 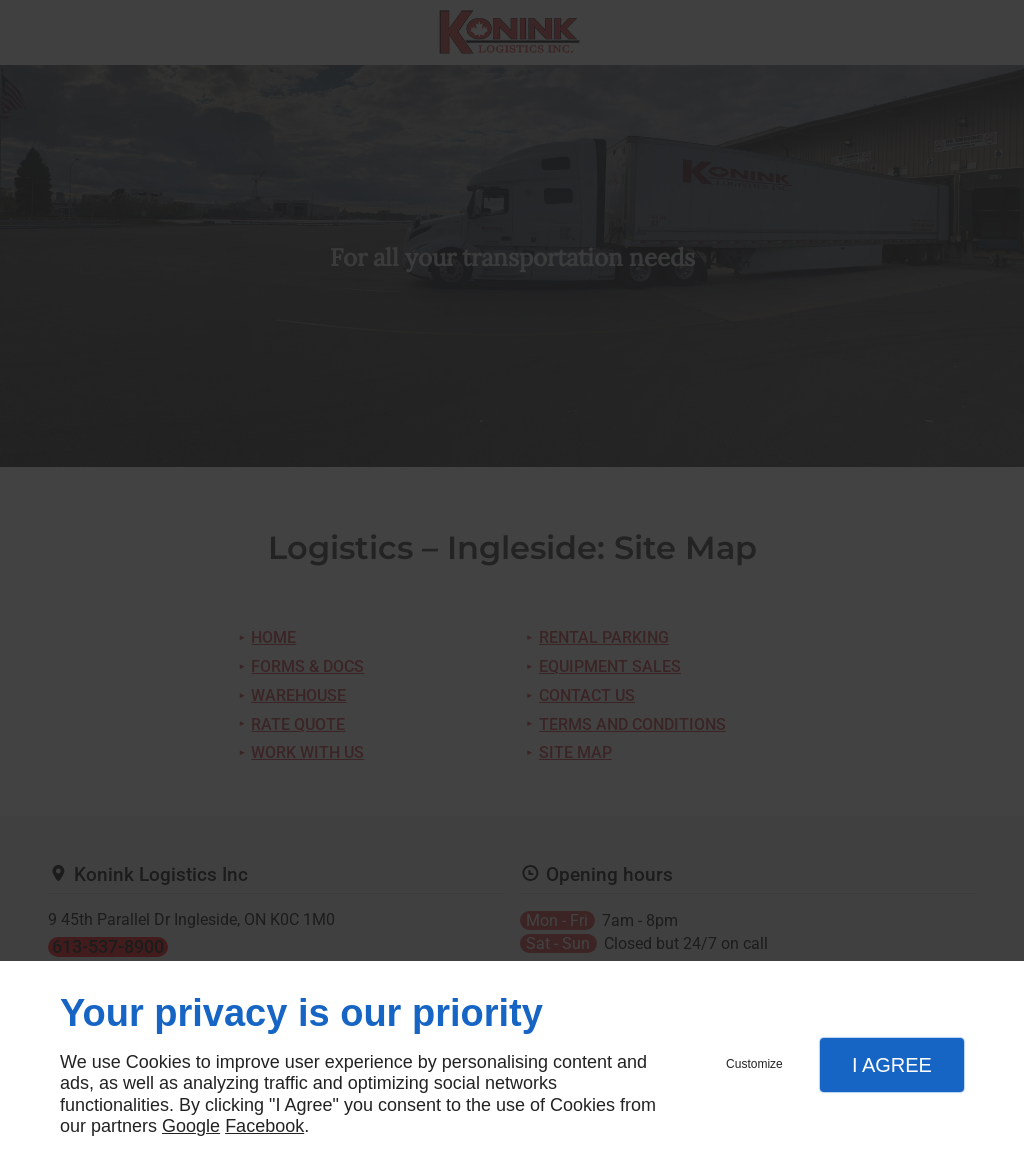 I want to click on Facebook, so click(x=264, y=1126).